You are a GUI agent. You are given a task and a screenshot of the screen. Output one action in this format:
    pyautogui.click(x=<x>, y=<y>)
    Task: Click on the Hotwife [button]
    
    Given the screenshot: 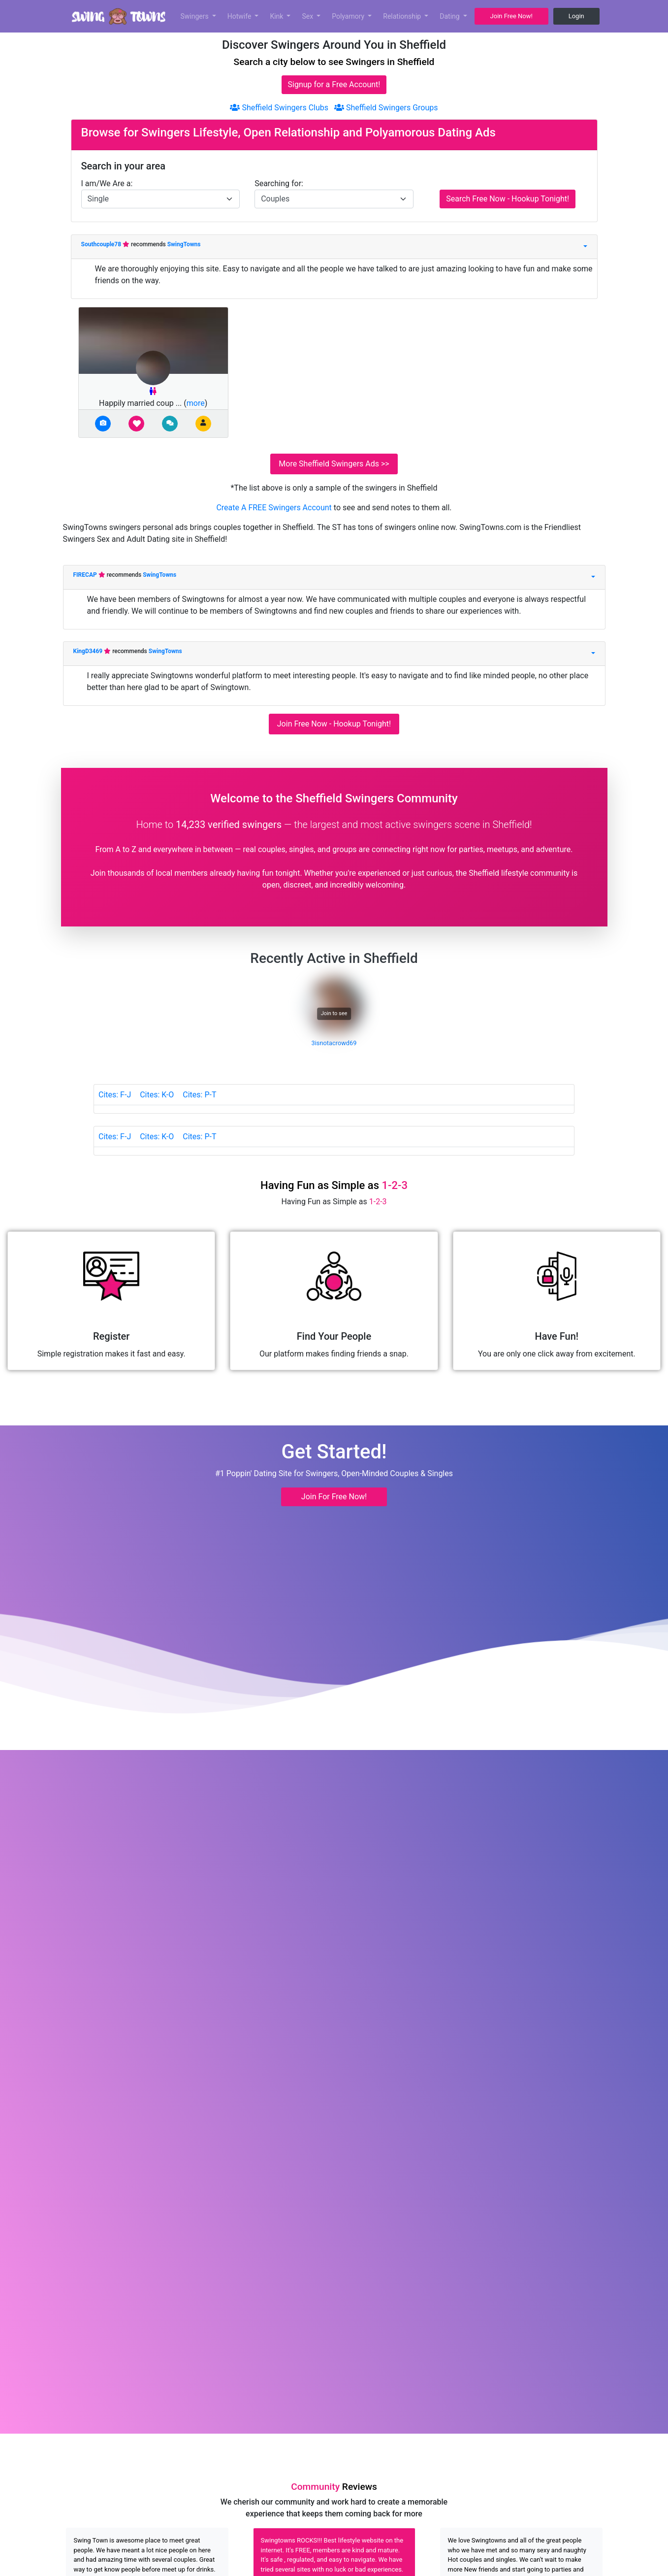 What is the action you would take?
    pyautogui.click(x=240, y=16)
    